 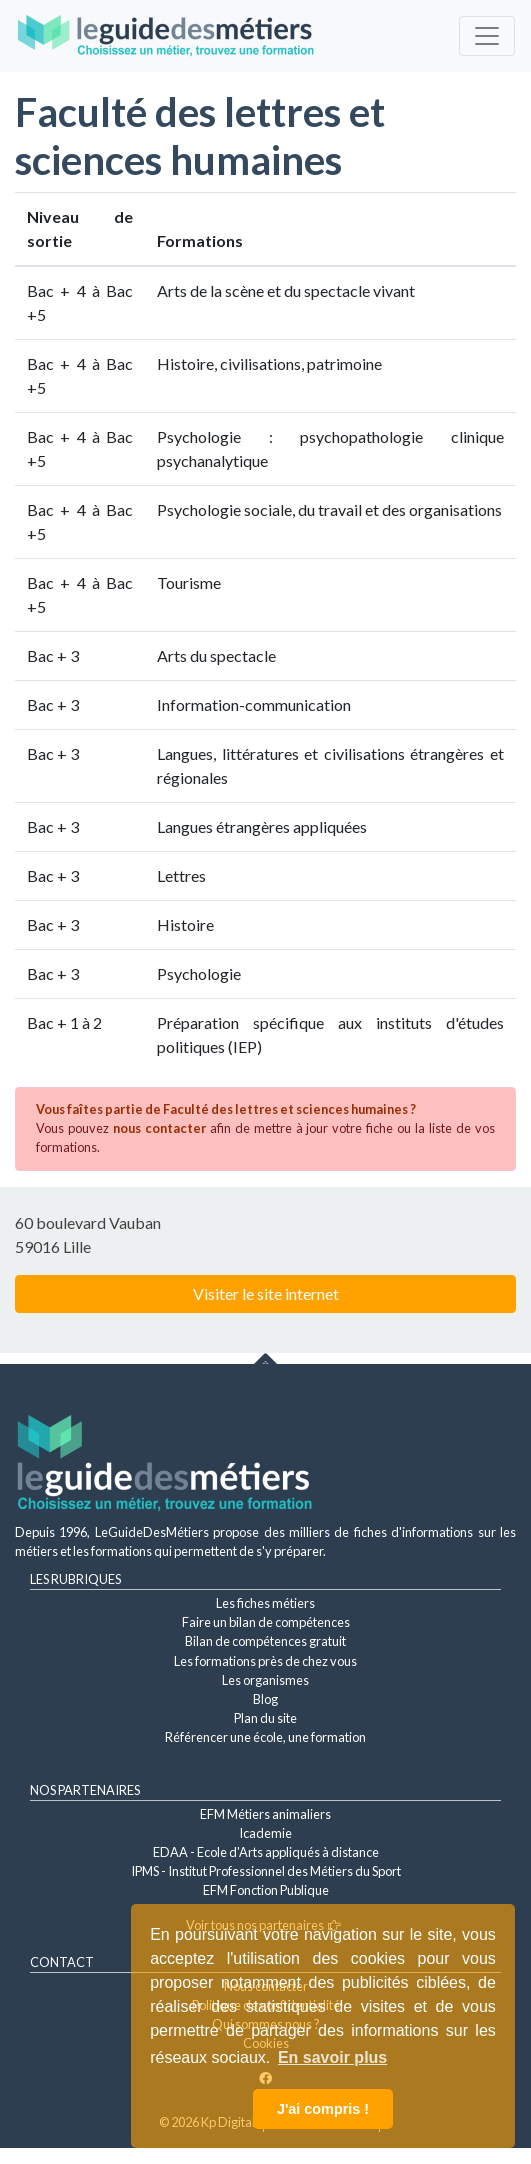 I want to click on EFM Métiers animaliers, so click(x=265, y=1814).